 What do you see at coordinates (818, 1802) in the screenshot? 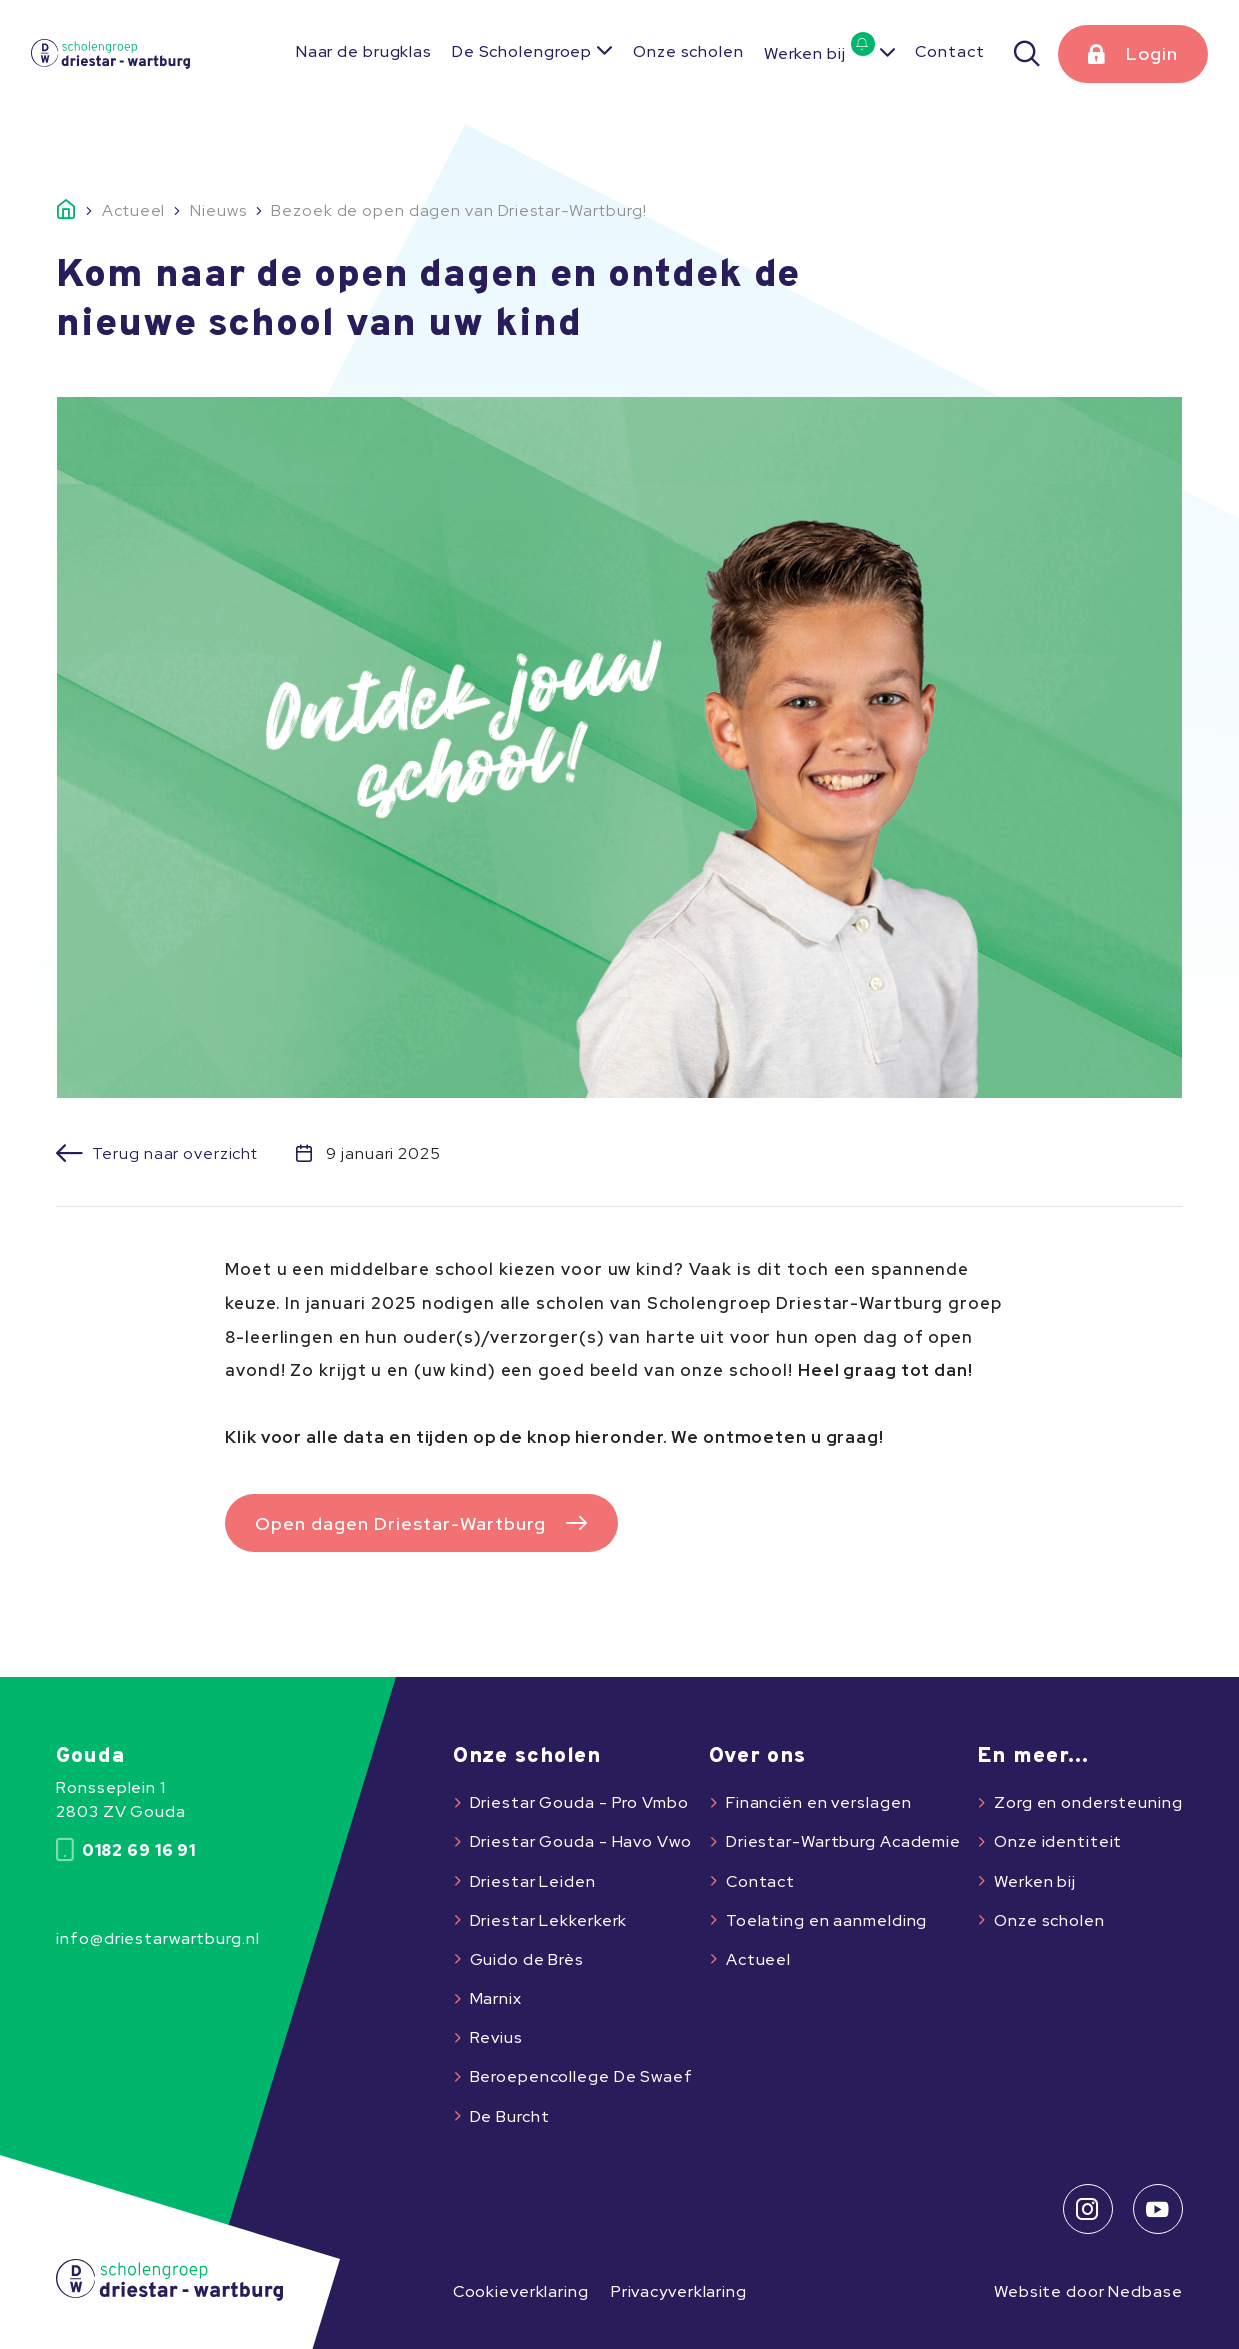
I see `Financiën en verslagen` at bounding box center [818, 1802].